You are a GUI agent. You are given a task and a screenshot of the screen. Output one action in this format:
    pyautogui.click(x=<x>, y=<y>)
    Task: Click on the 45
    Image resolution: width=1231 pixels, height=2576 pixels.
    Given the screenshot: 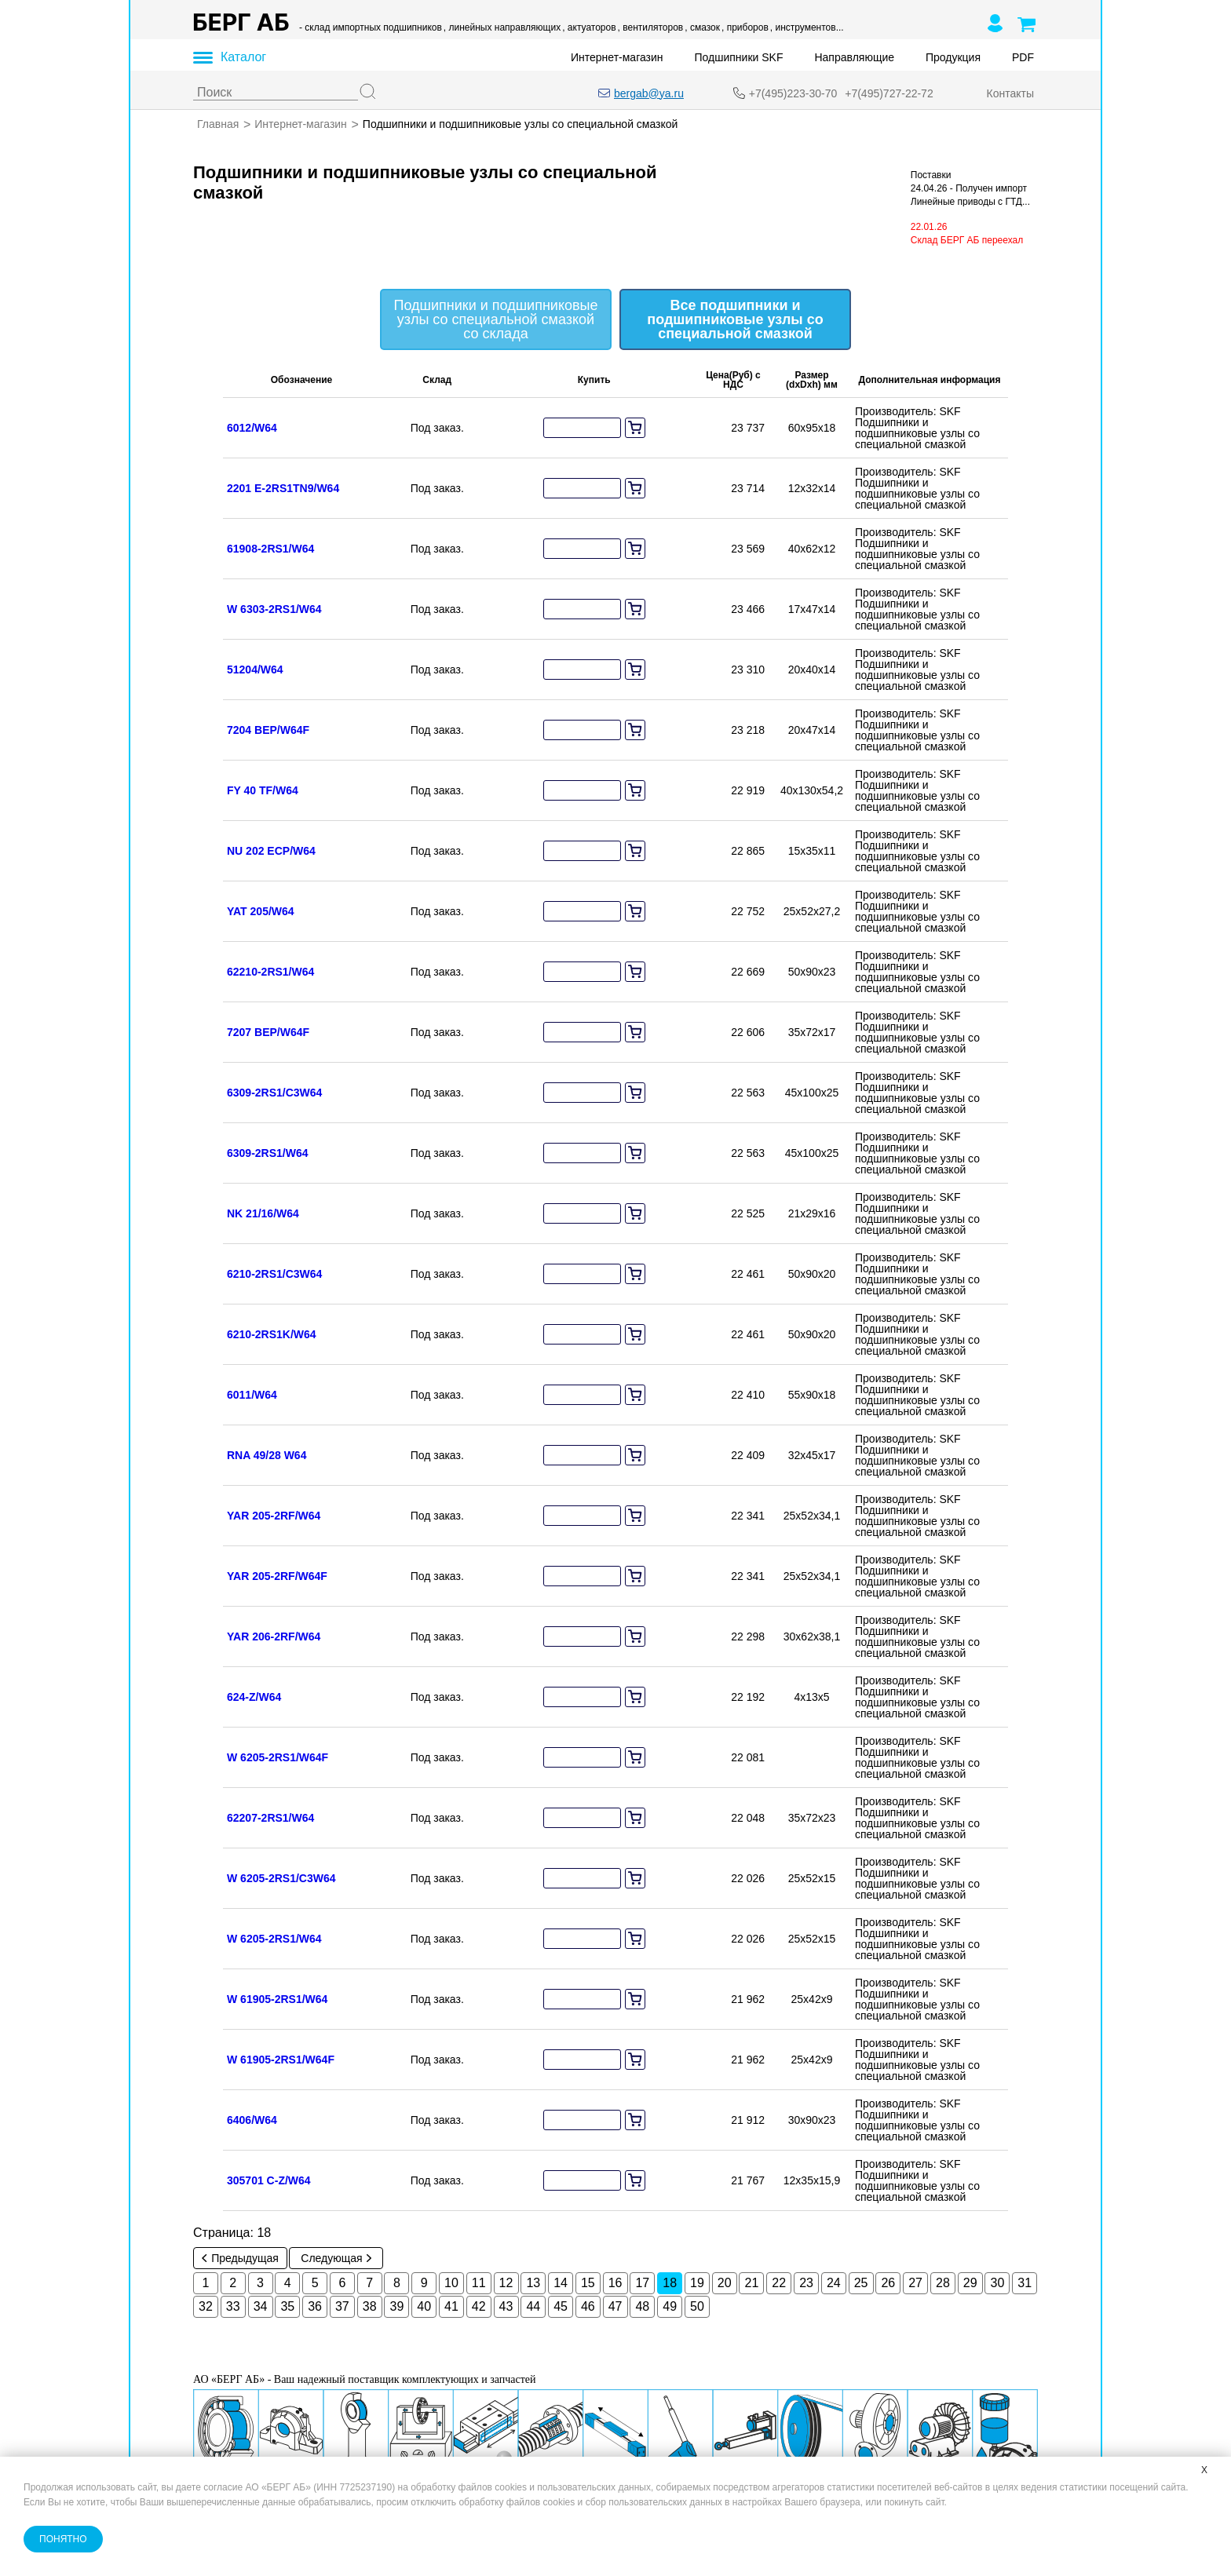 What is the action you would take?
    pyautogui.click(x=560, y=2306)
    